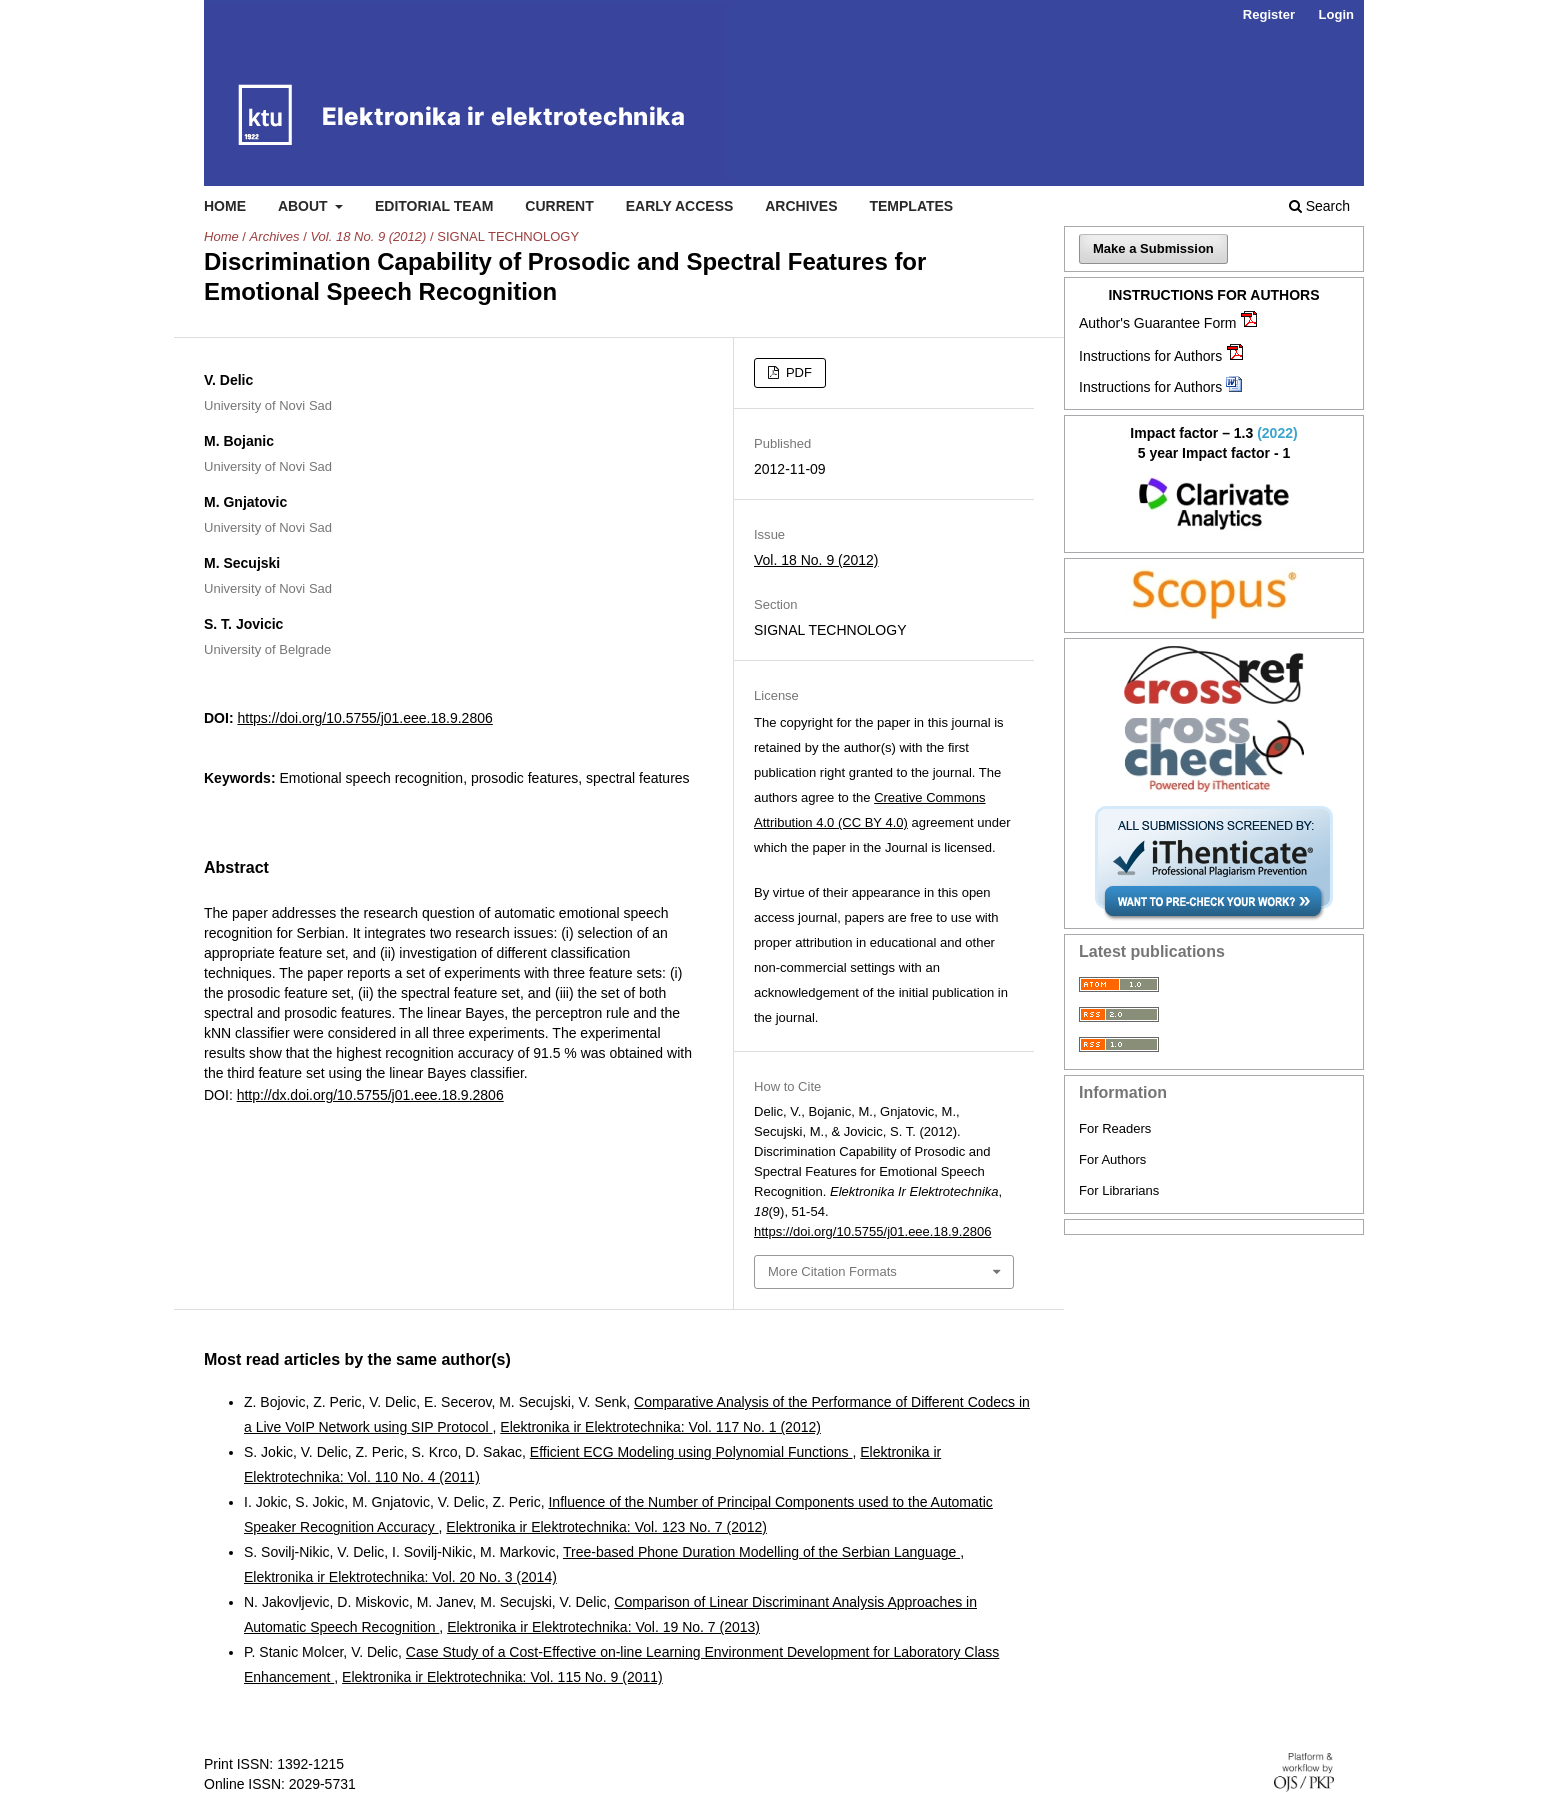  What do you see at coordinates (368, 236) in the screenshot?
I see `Vol. 18 No. 9 (2012)` at bounding box center [368, 236].